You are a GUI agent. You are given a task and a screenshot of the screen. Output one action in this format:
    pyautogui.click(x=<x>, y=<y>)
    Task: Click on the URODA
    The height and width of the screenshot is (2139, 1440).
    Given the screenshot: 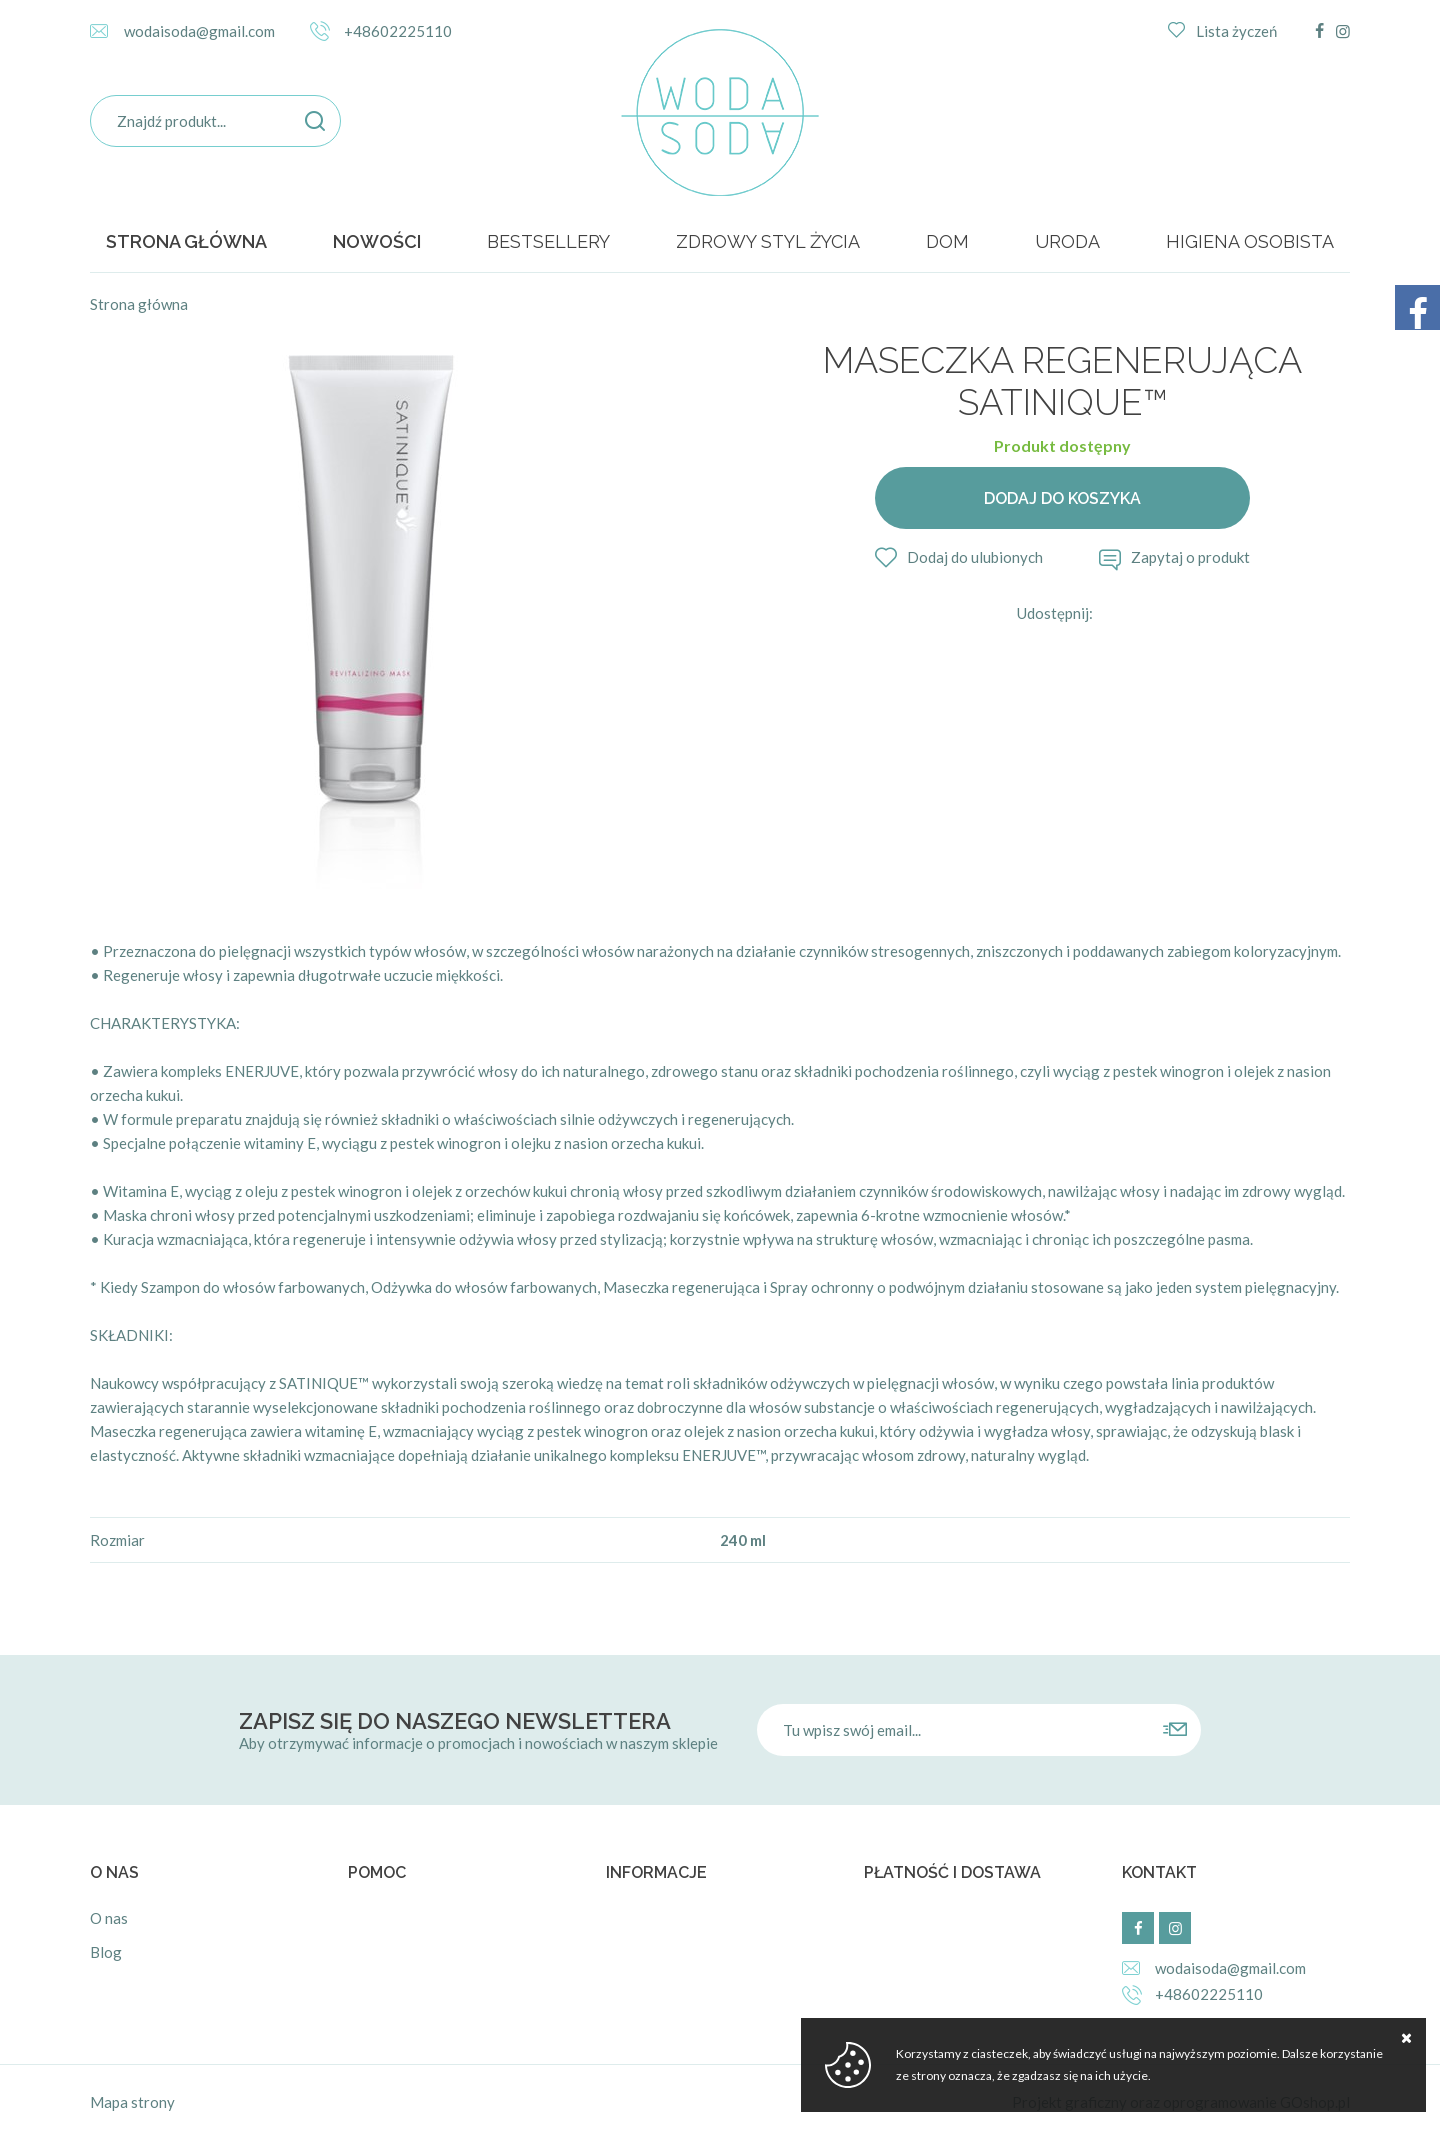 What is the action you would take?
    pyautogui.click(x=1067, y=241)
    